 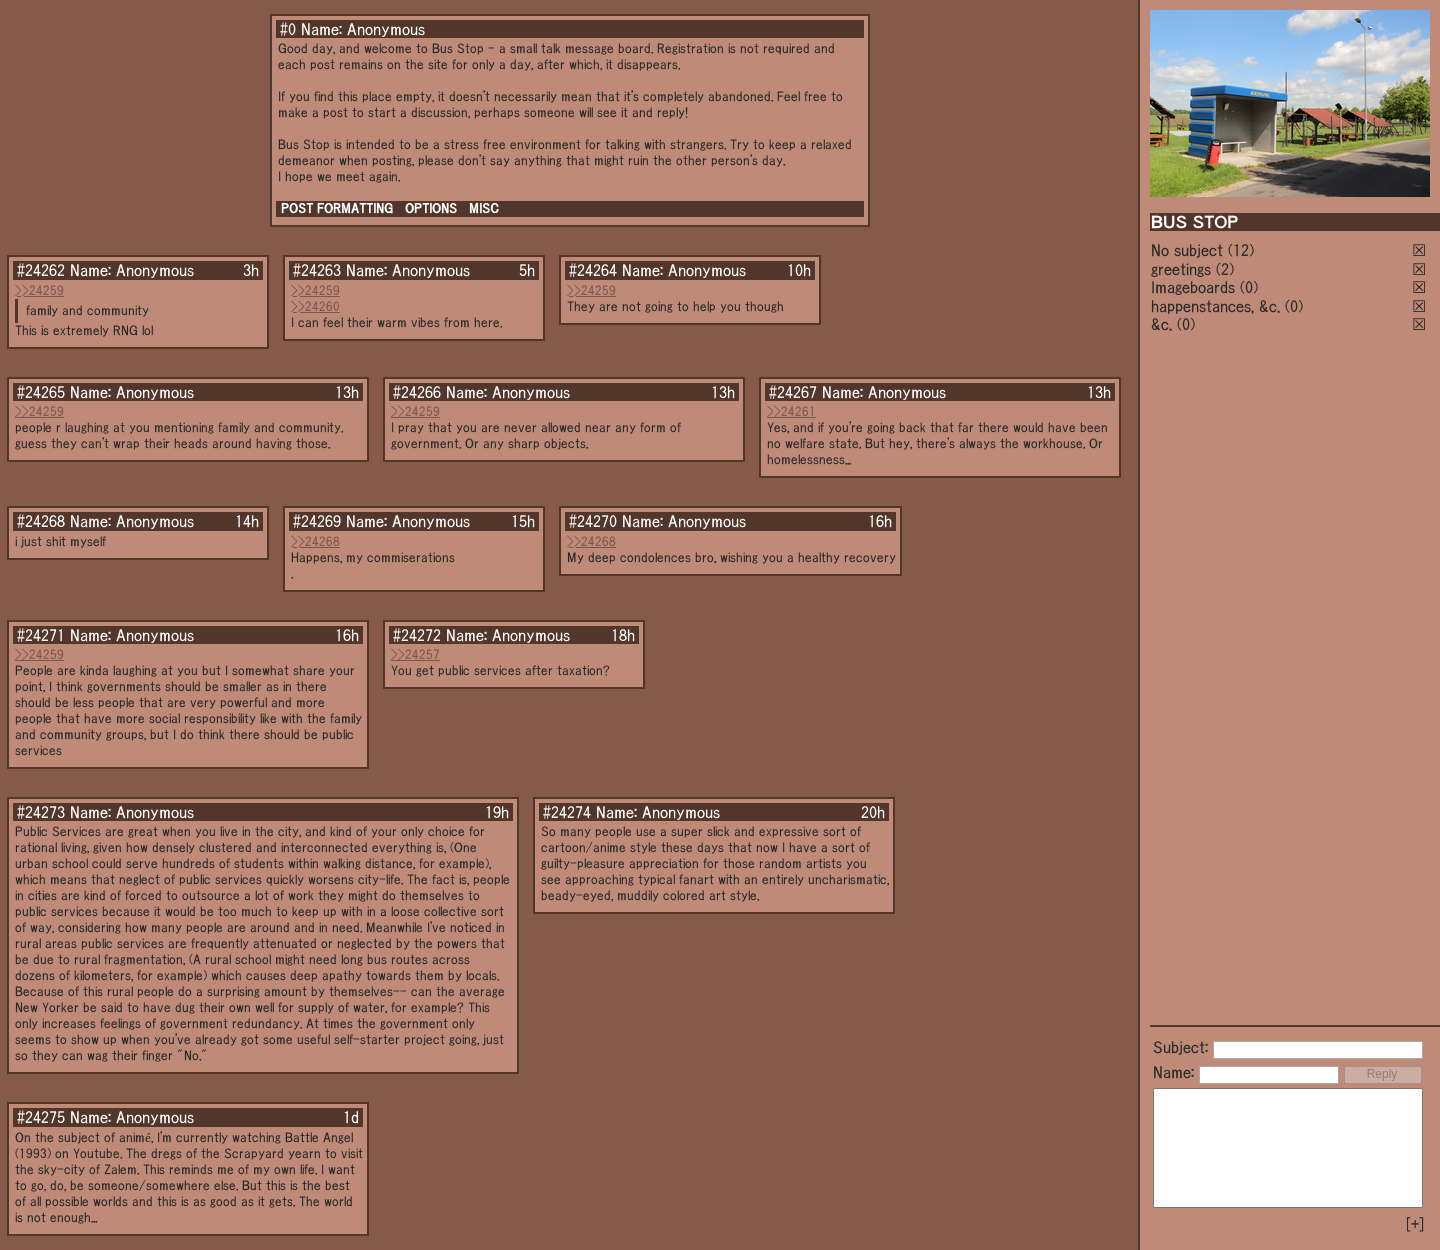 What do you see at coordinates (1215, 306) in the screenshot?
I see `happenstances, &c.` at bounding box center [1215, 306].